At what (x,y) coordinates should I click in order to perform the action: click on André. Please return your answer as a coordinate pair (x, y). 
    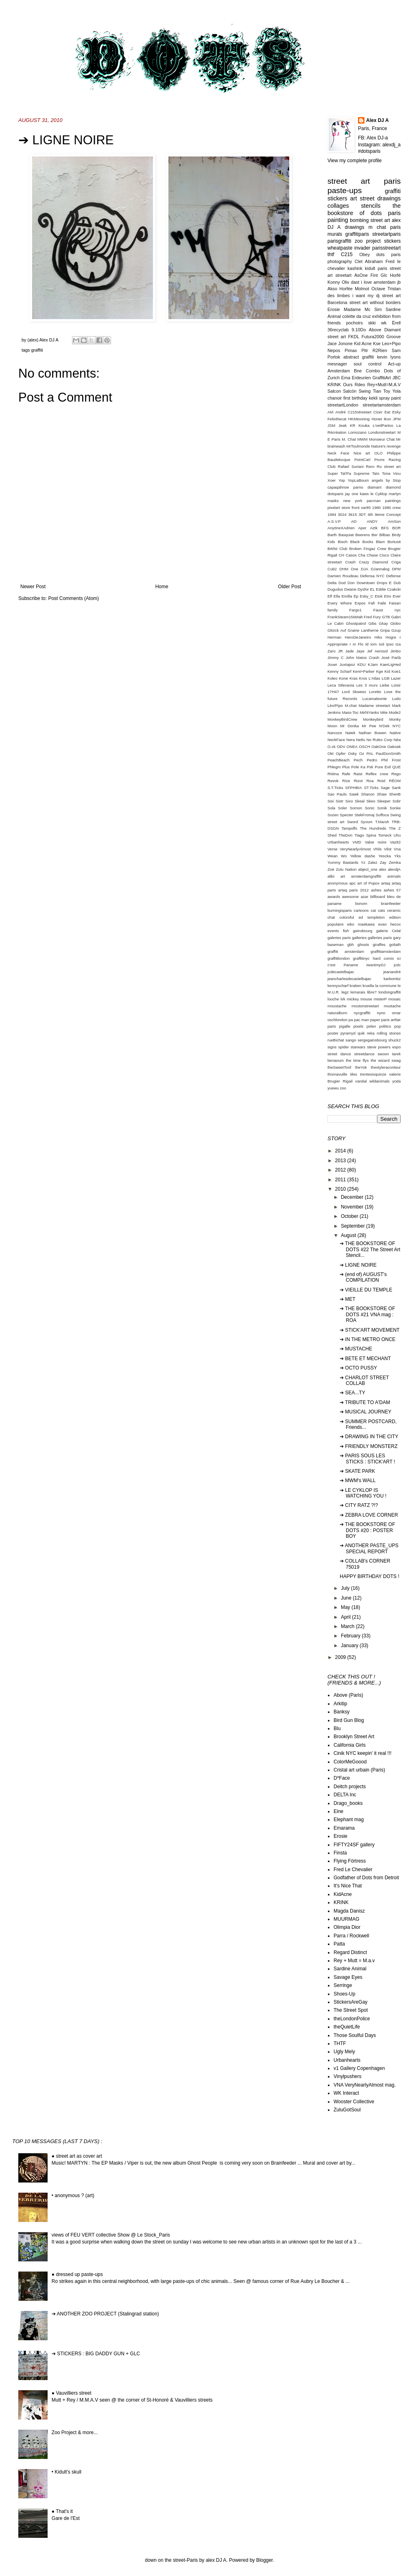
    Looking at the image, I should click on (340, 412).